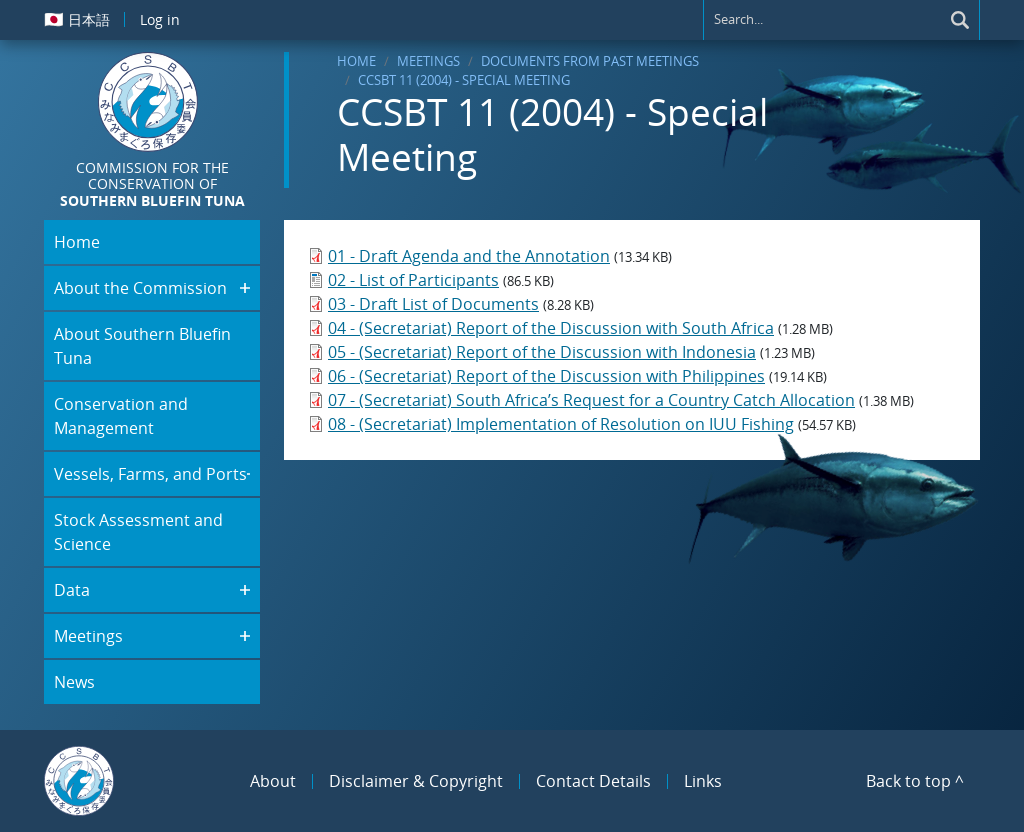 The height and width of the screenshot is (832, 1024). I want to click on Home, so click(356, 61).